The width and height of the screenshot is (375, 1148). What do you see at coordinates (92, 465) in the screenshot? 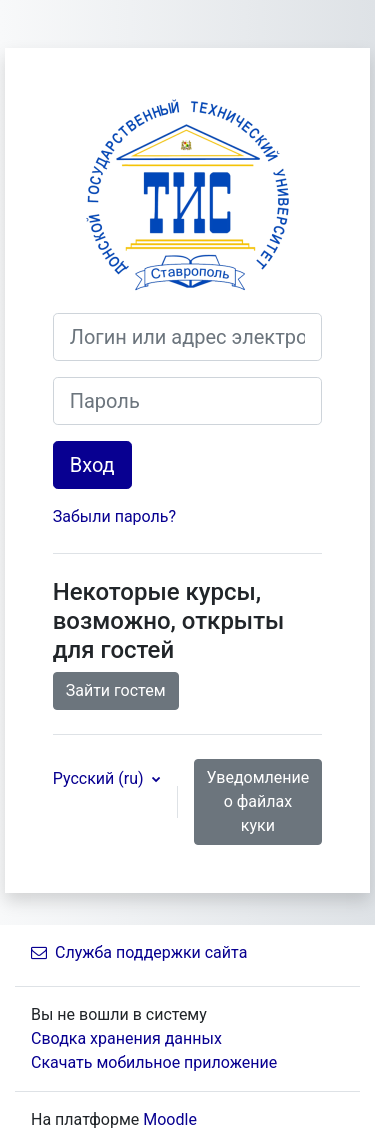
I see `Вход` at bounding box center [92, 465].